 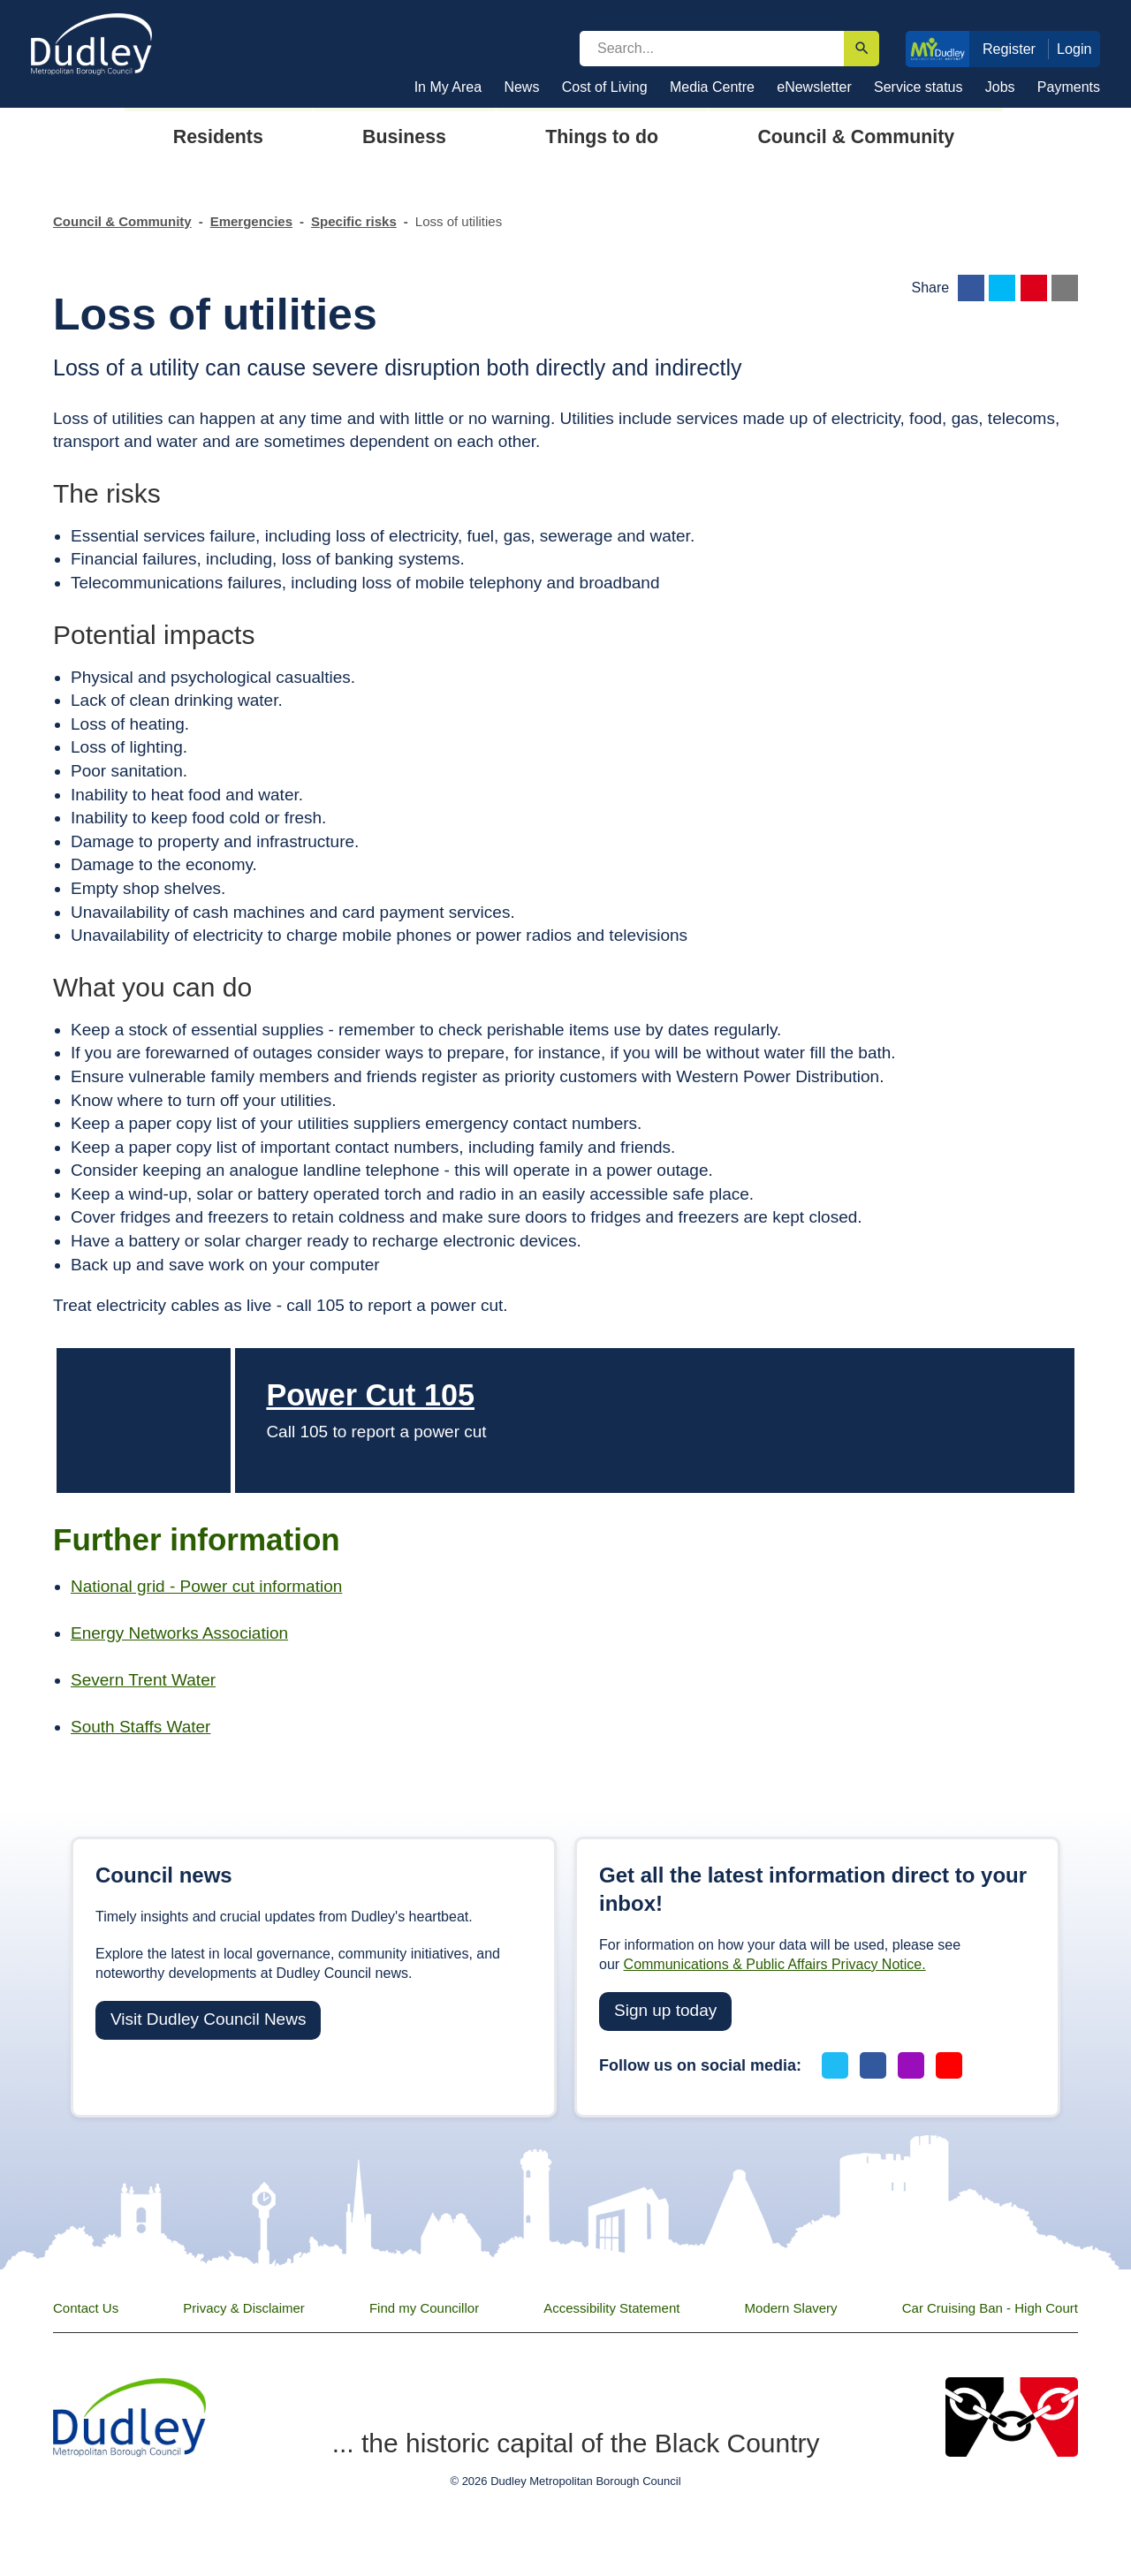 I want to click on South Staffs Water, so click(x=140, y=1726).